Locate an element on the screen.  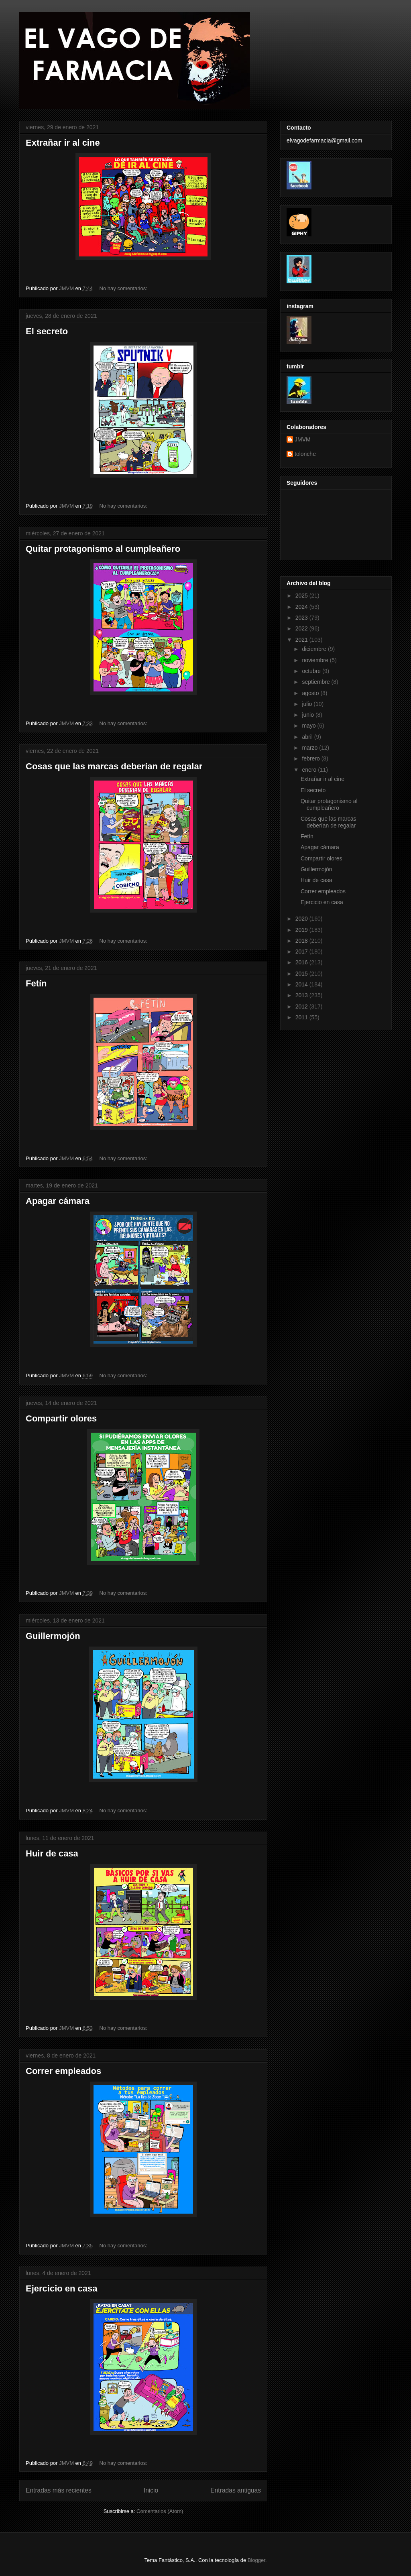
2015 is located at coordinates (302, 973).